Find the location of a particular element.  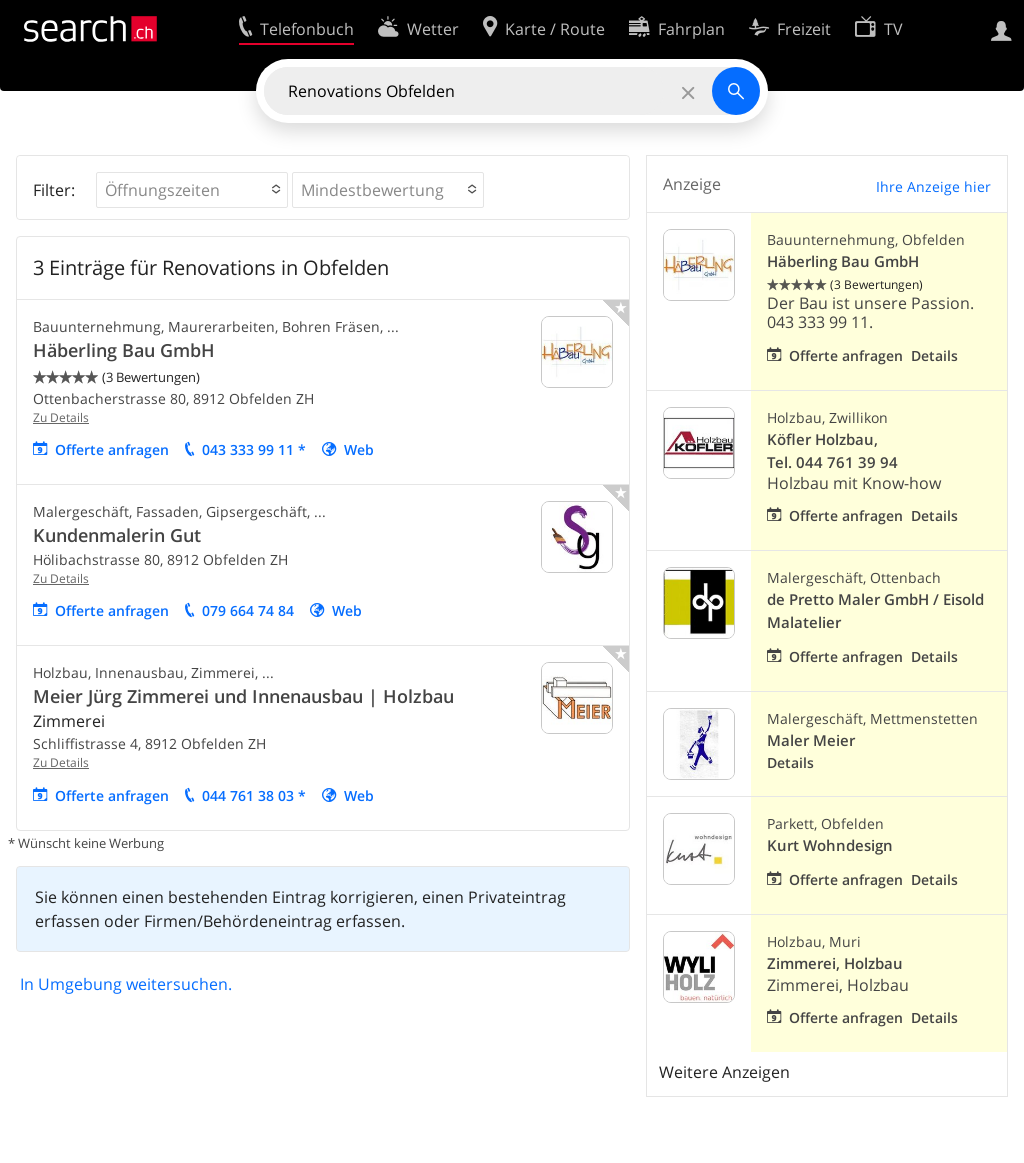

Details is located at coordinates (934, 355).